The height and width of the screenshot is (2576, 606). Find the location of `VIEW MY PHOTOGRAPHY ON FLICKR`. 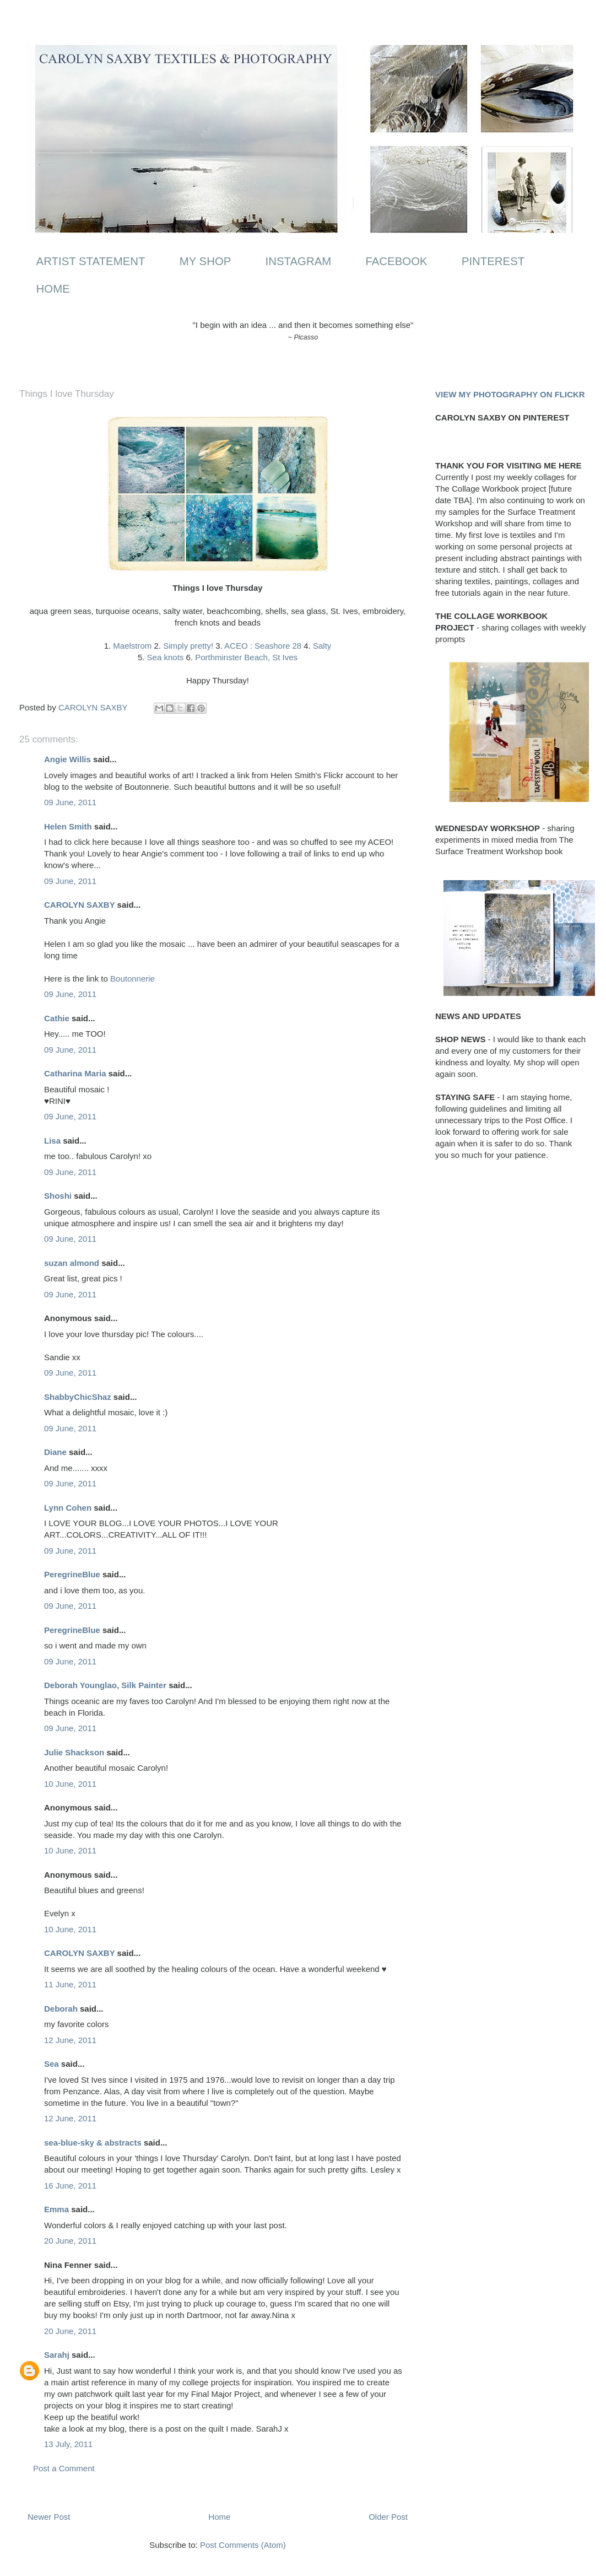

VIEW MY PHOTOGRAPHY ON FLICKR is located at coordinates (510, 394).